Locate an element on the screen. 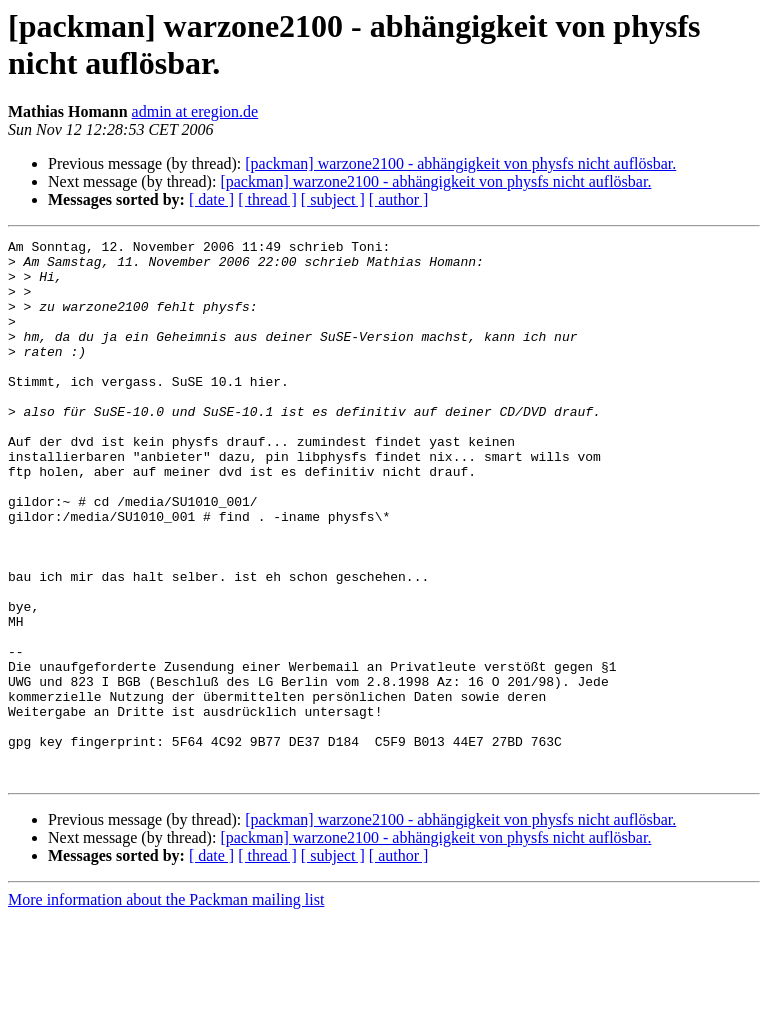 This screenshot has height=1025, width=768. [ subject ] is located at coordinates (333, 199).